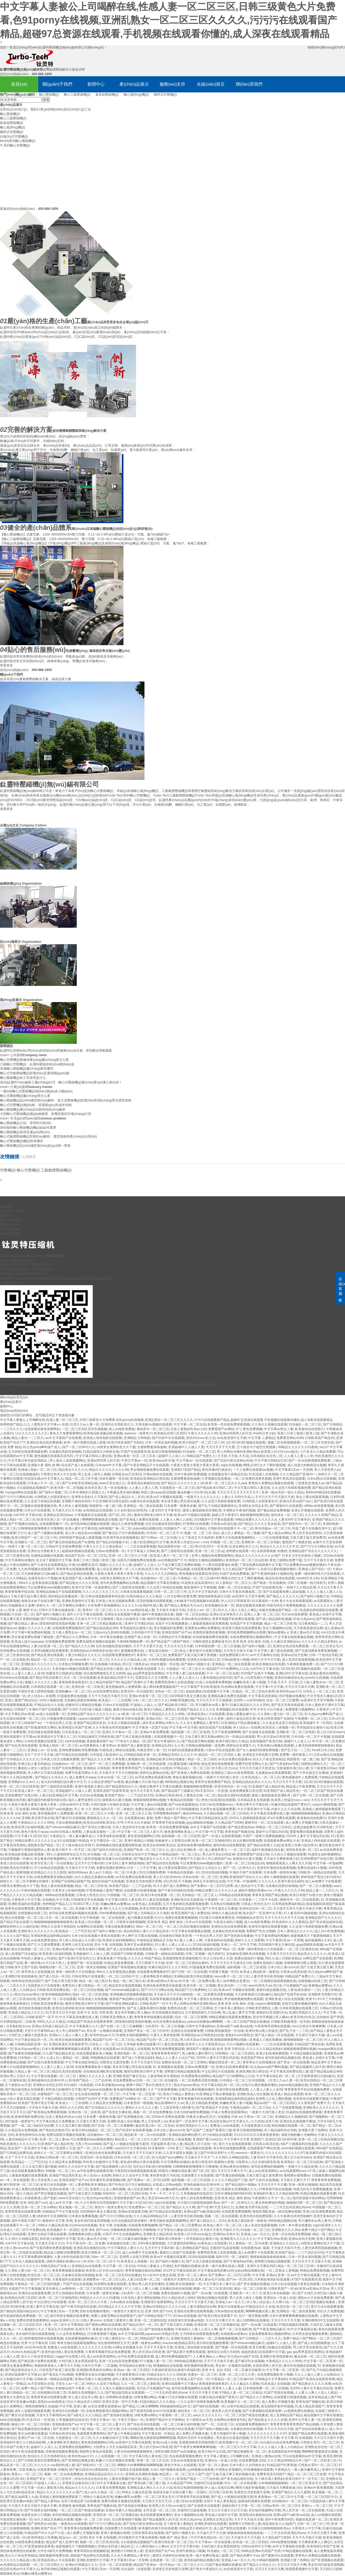 The width and height of the screenshot is (345, 2576). What do you see at coordinates (94, 1922) in the screenshot?
I see `欧美成人综合视频一区二区` at bounding box center [94, 1922].